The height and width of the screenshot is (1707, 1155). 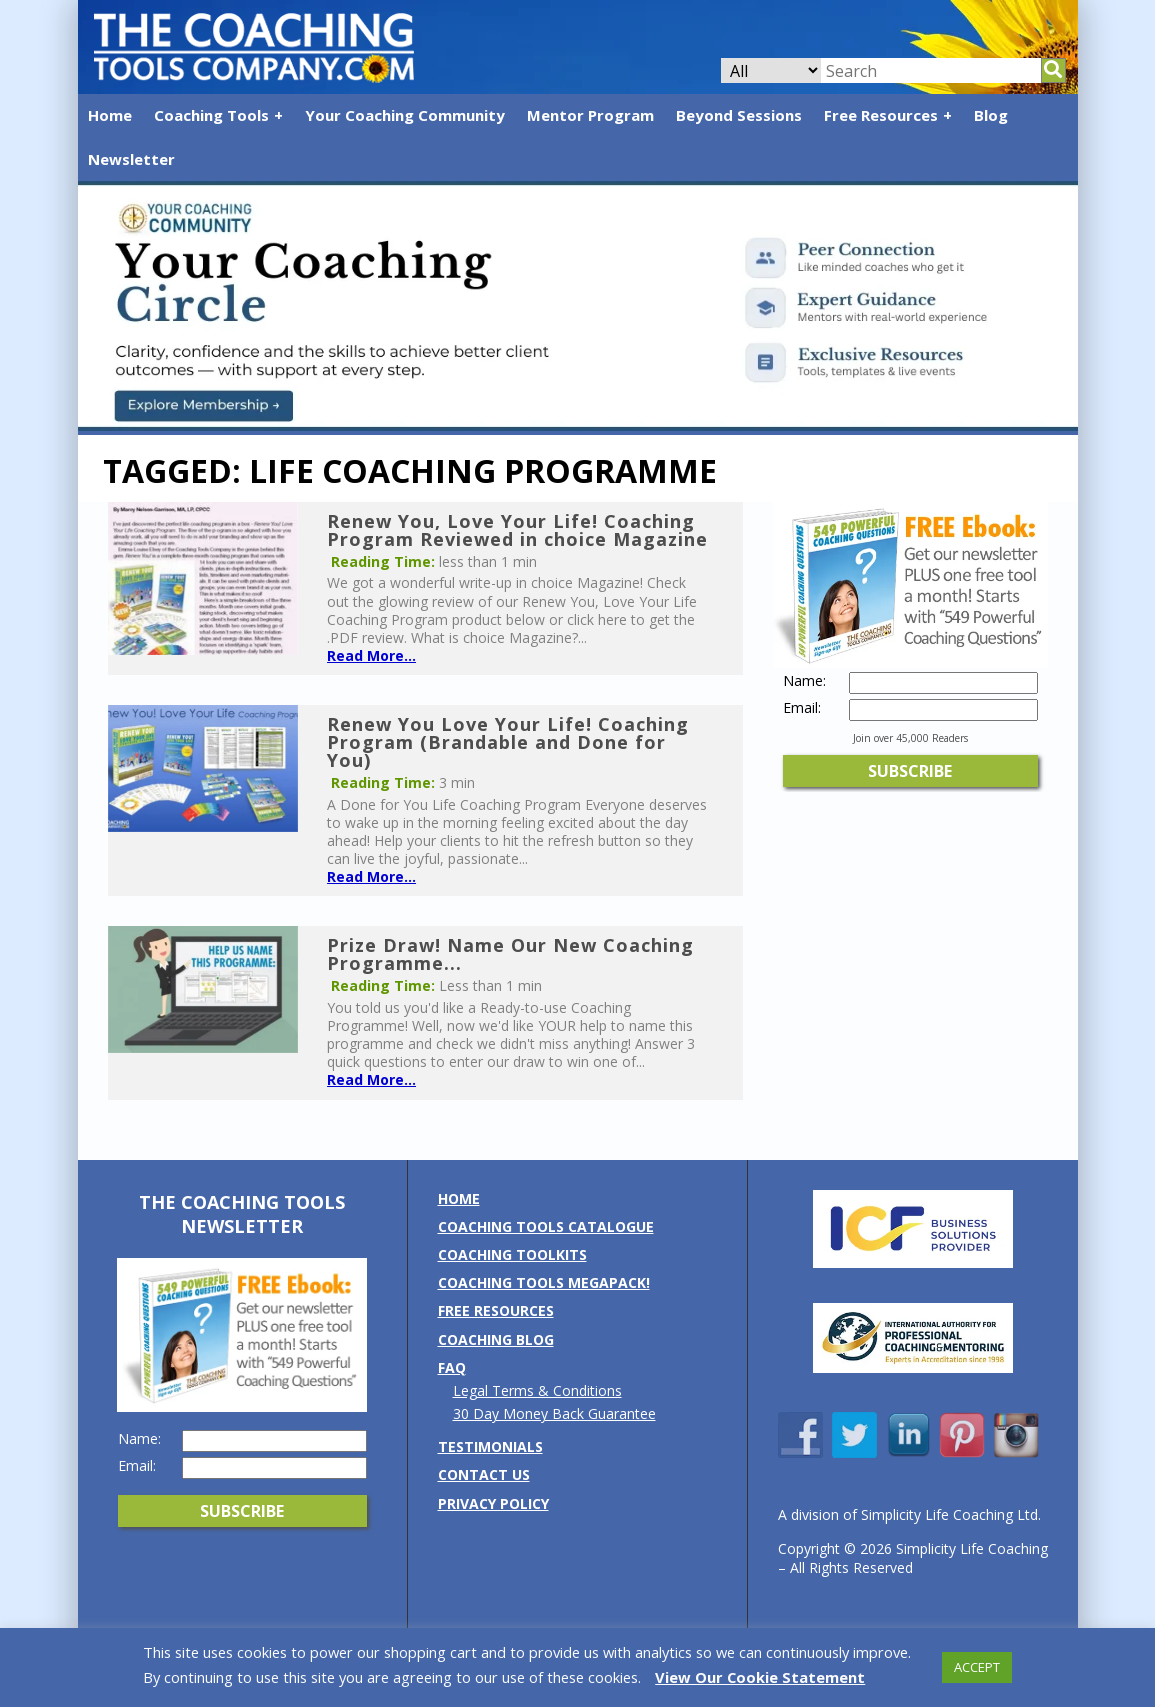 I want to click on FAQ, so click(x=452, y=1367).